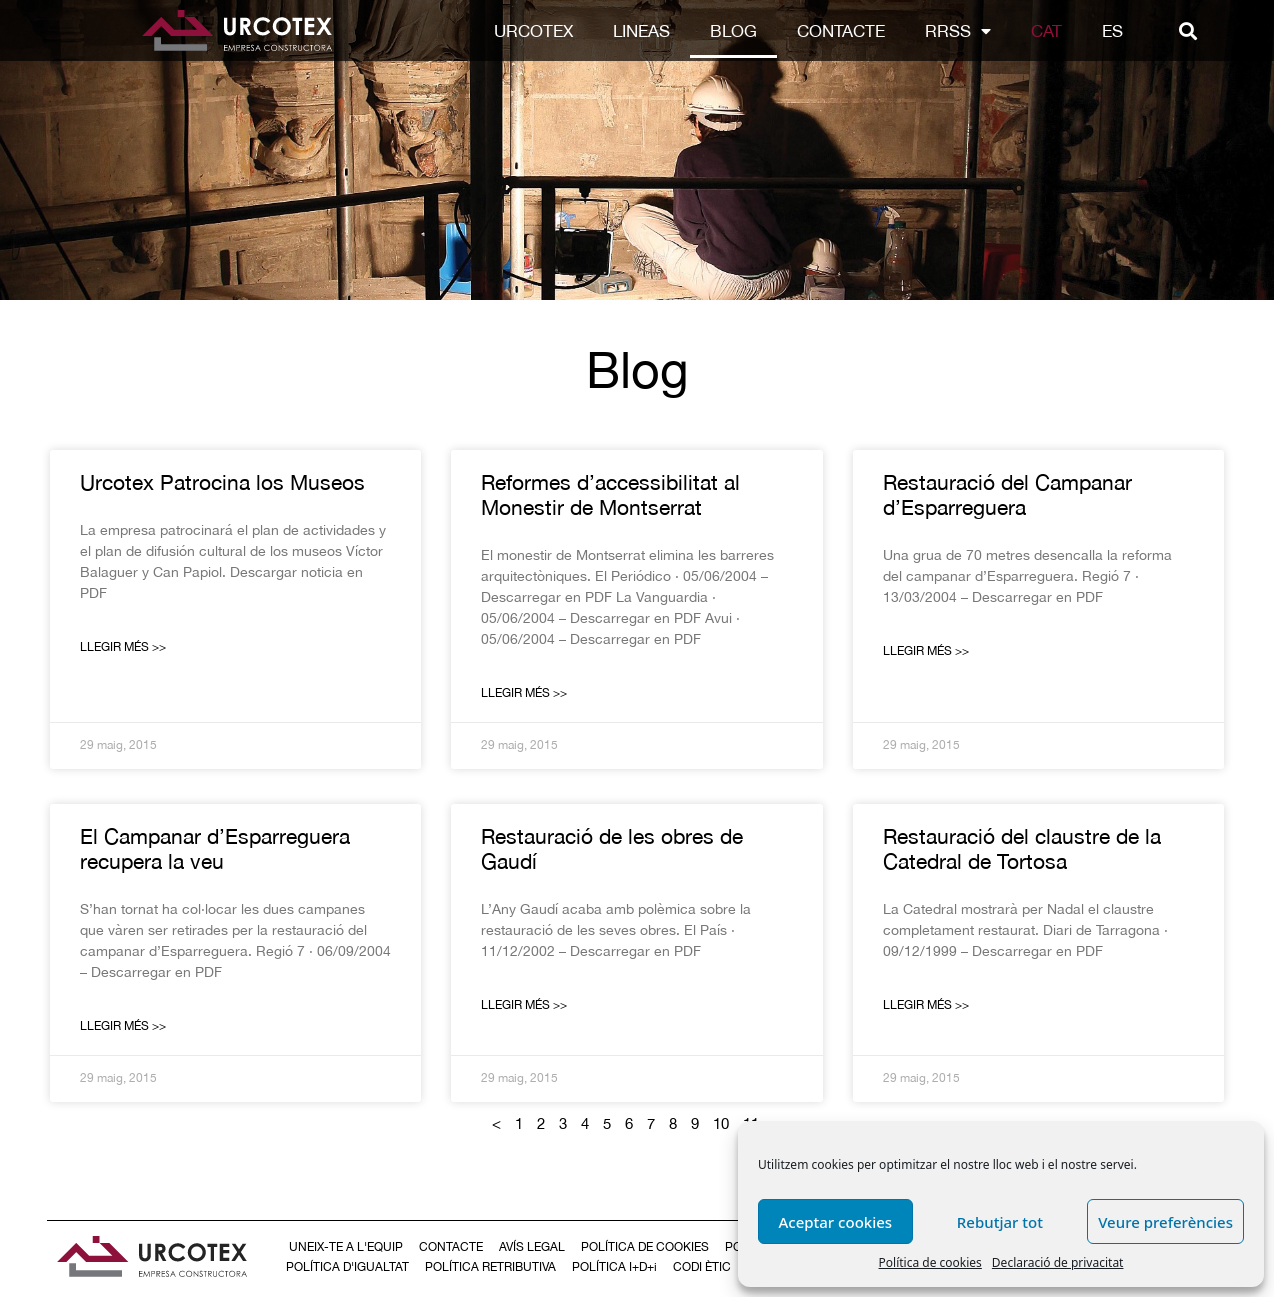 This screenshot has height=1297, width=1274. What do you see at coordinates (222, 482) in the screenshot?
I see `Urcotex Patrocina los Museos` at bounding box center [222, 482].